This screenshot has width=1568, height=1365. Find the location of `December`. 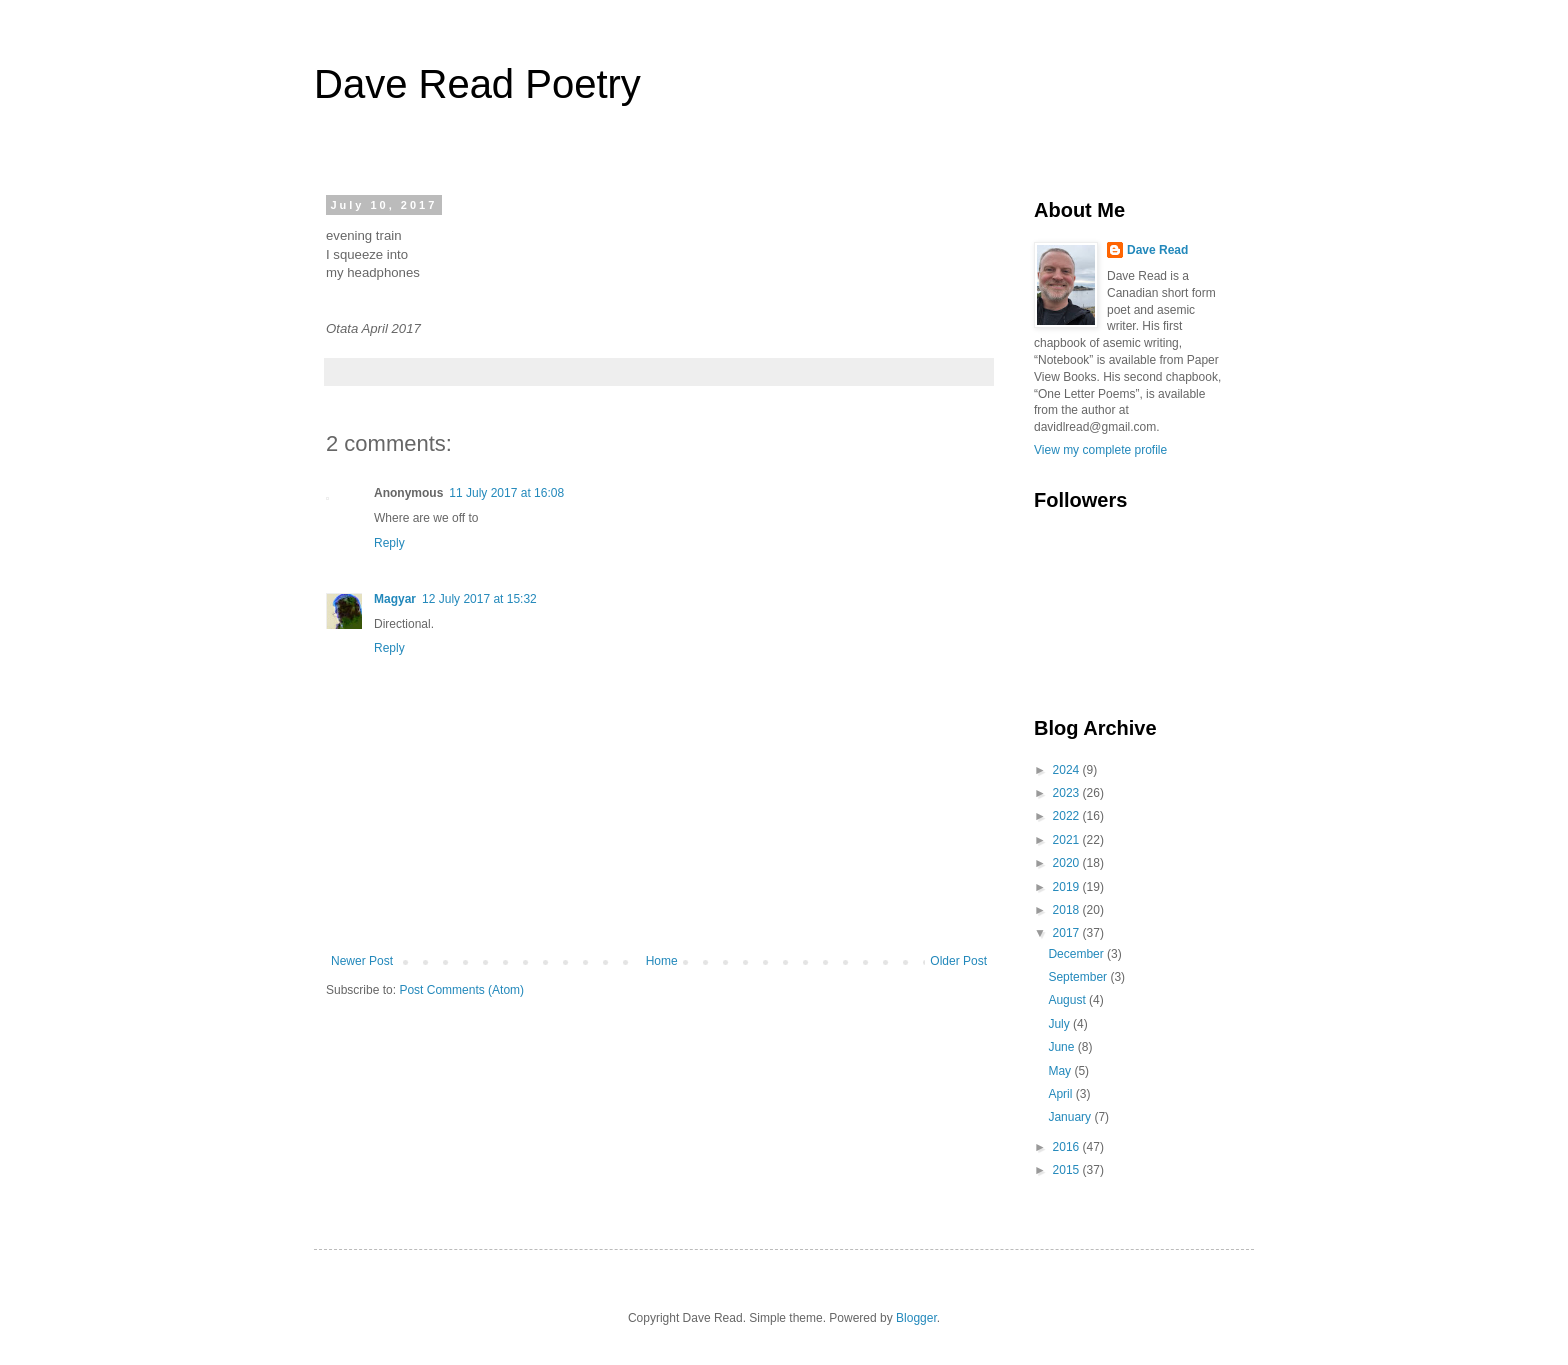

December is located at coordinates (1077, 954).